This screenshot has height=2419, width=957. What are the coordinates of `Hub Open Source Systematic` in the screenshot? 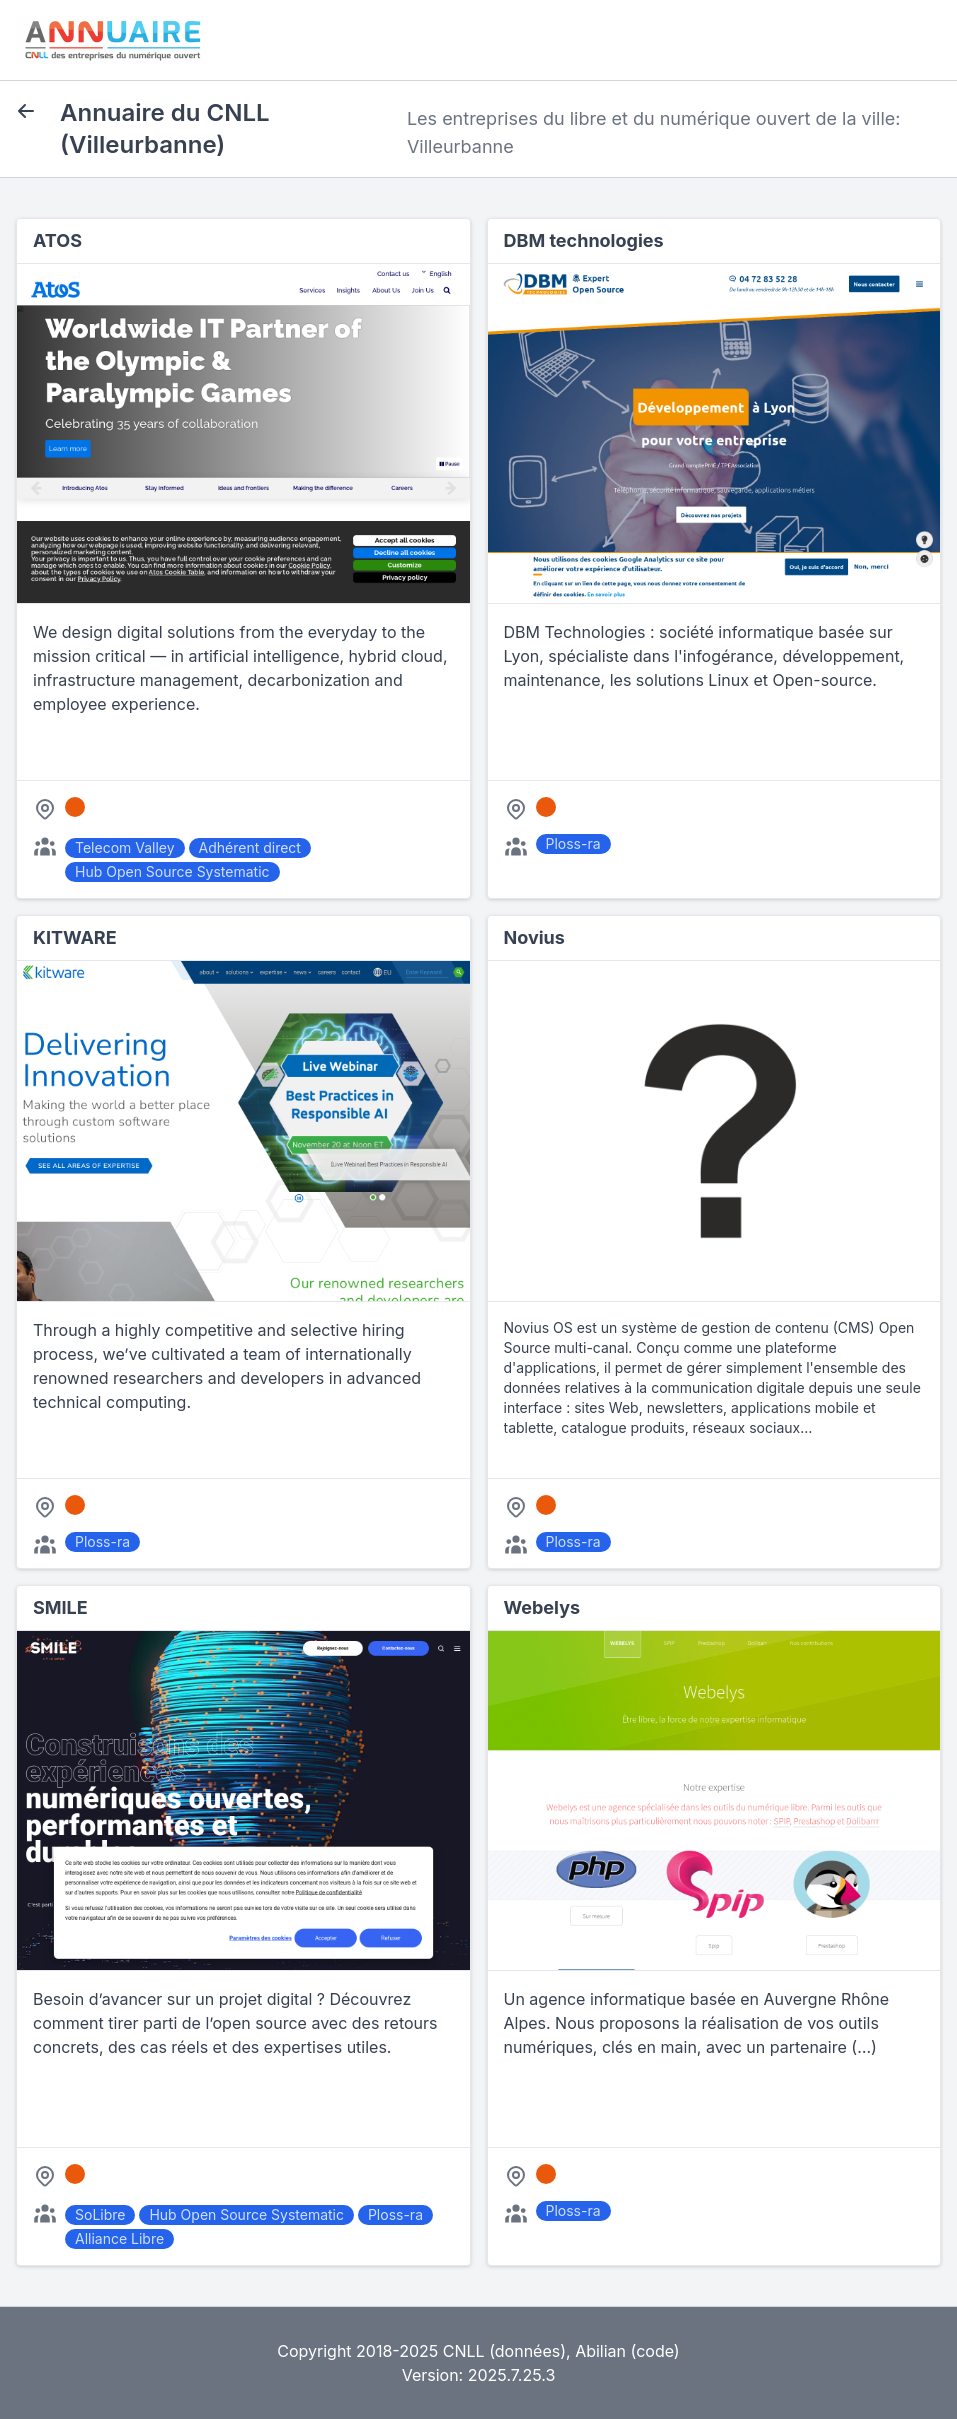 It's located at (172, 871).